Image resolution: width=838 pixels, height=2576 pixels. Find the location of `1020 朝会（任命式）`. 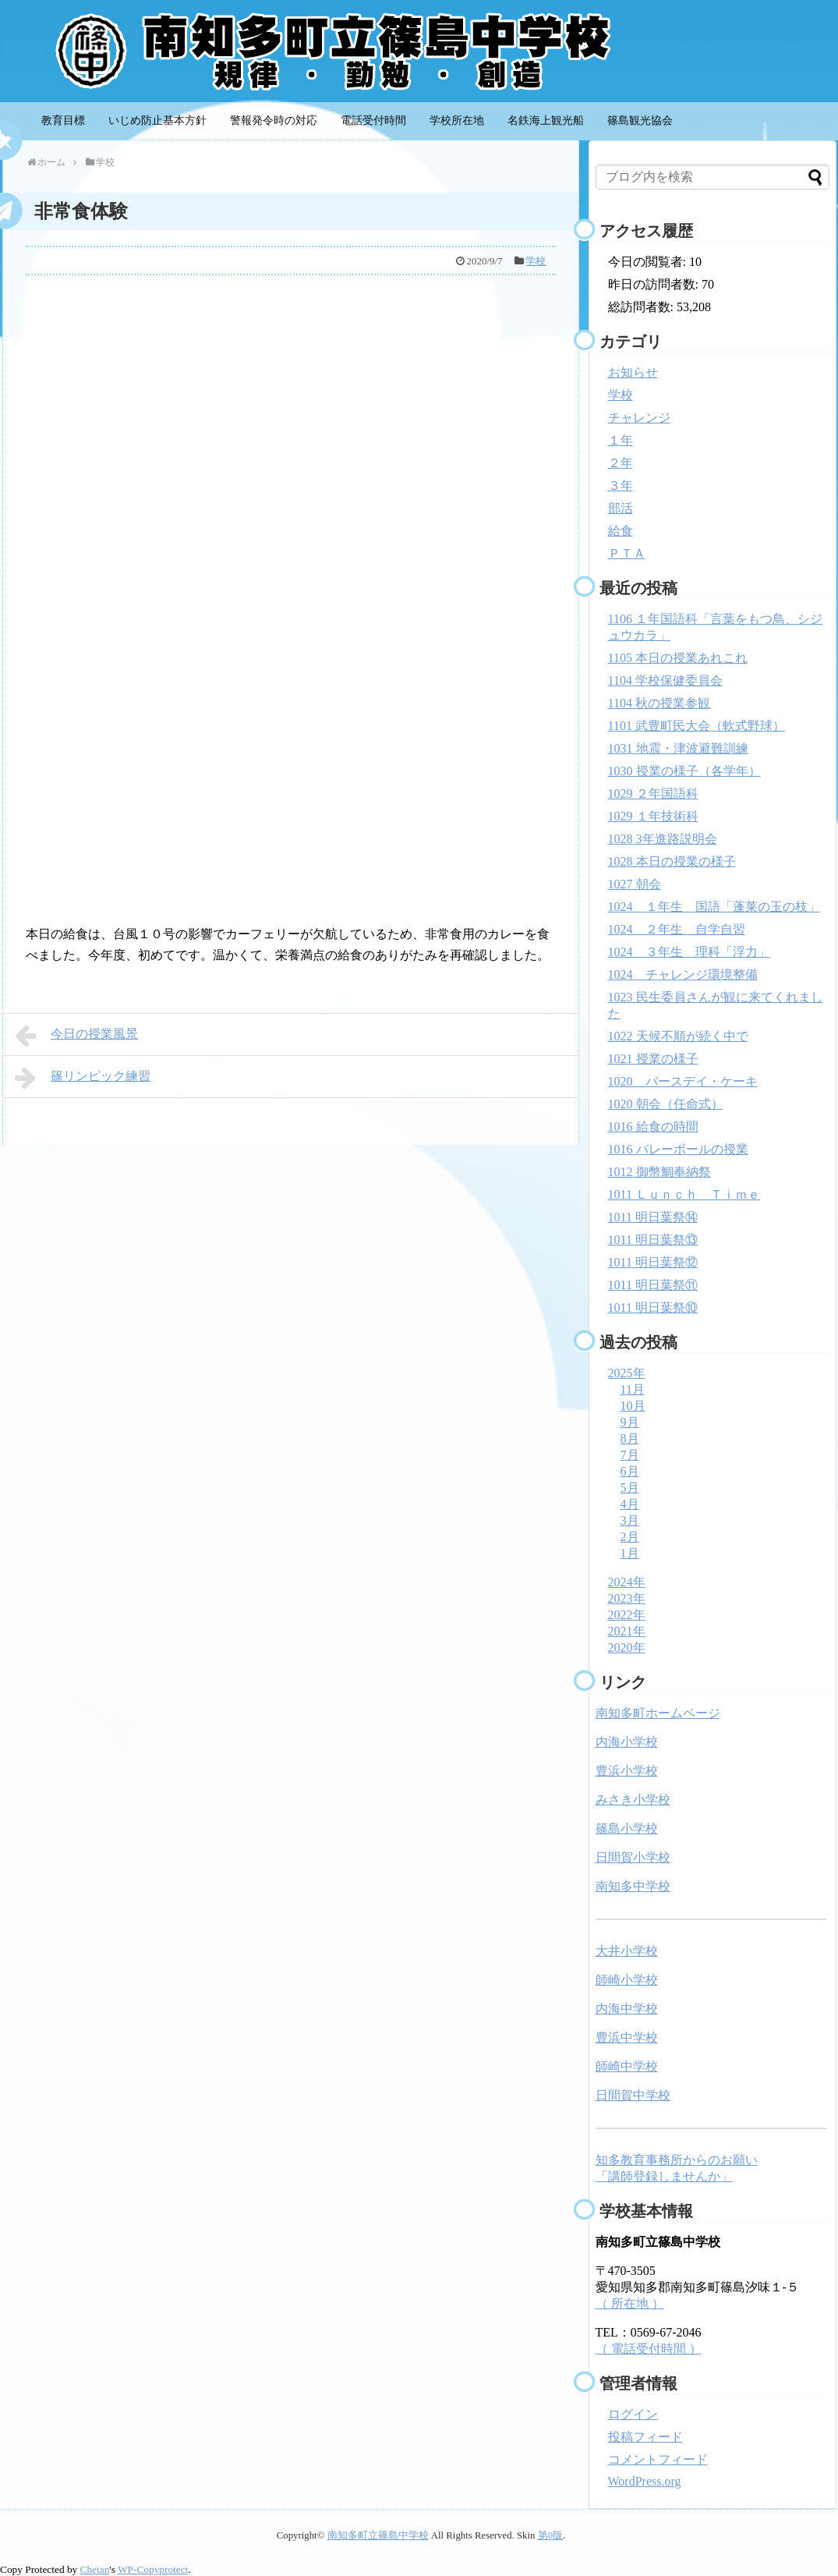

1020 朝会（任命式） is located at coordinates (665, 1104).